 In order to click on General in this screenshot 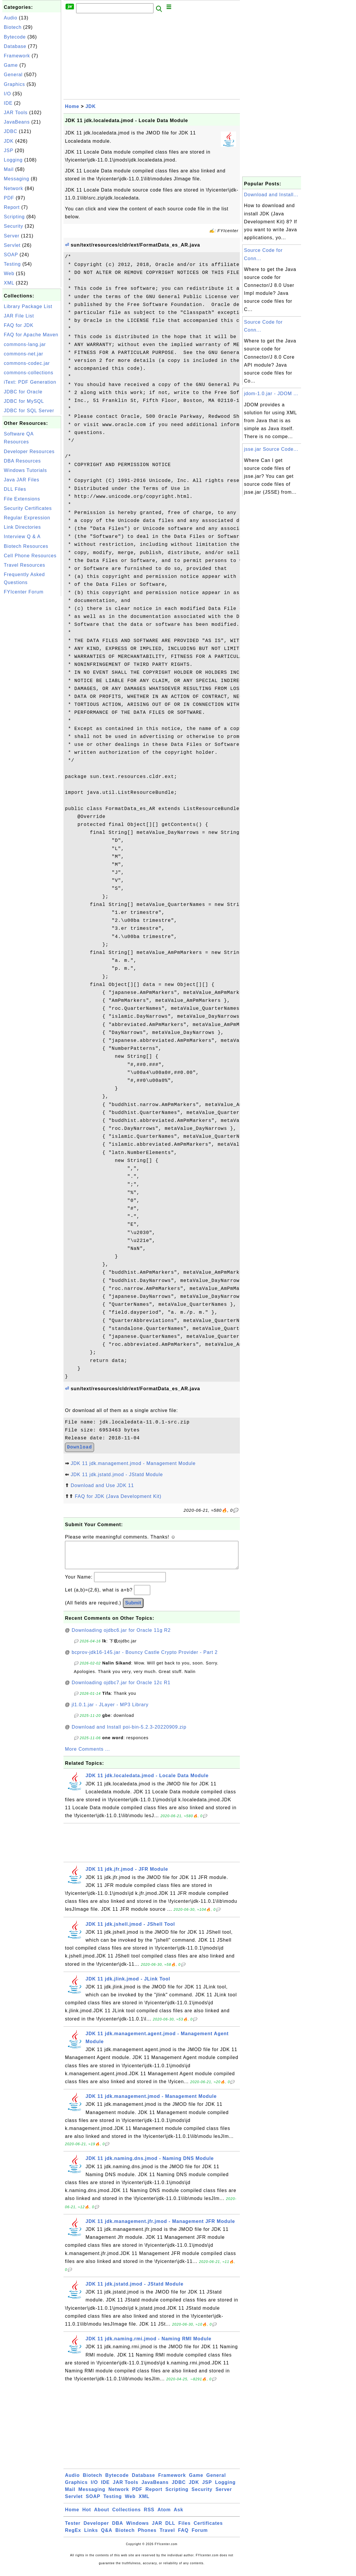, I will do `click(13, 74)`.